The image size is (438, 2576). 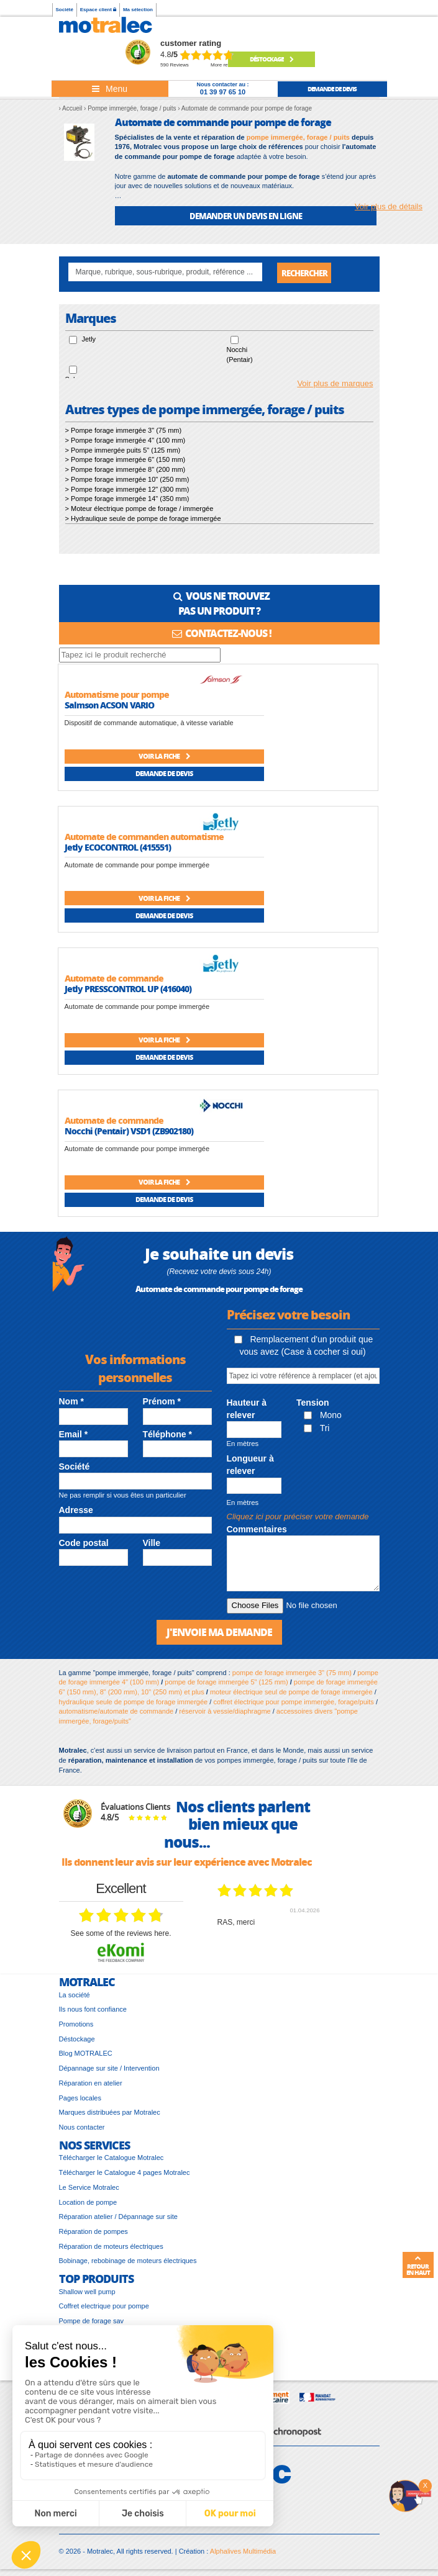 I want to click on Mono, so click(x=323, y=1416).